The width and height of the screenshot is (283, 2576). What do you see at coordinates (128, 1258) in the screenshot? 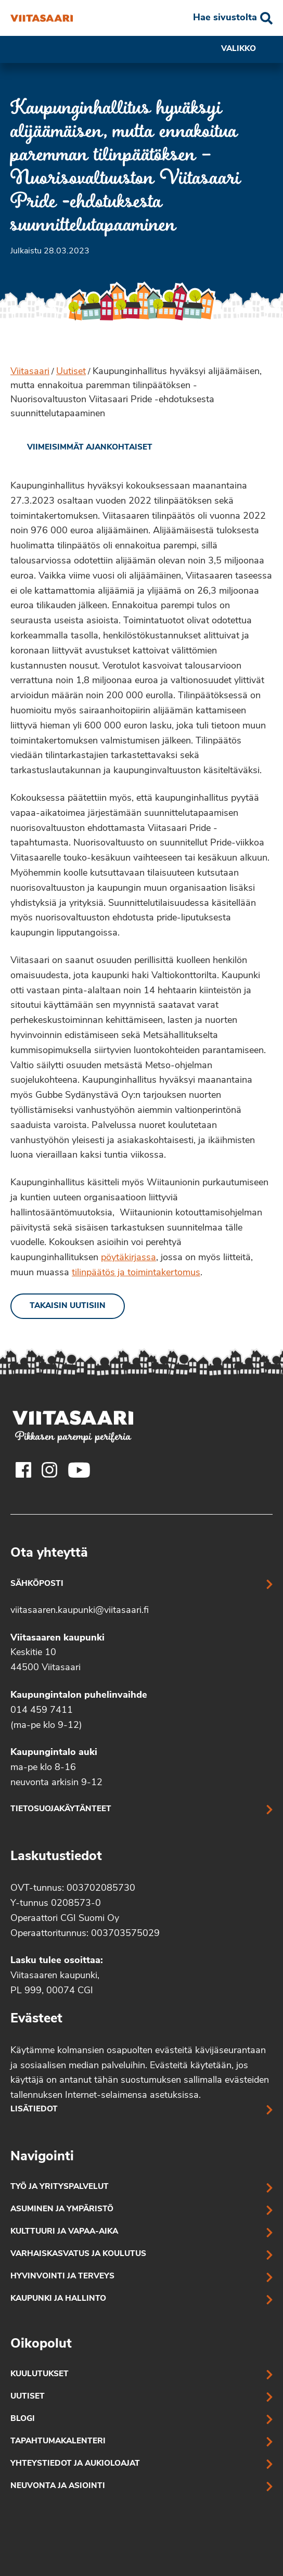
I see `pöytäkirjassa` at bounding box center [128, 1258].